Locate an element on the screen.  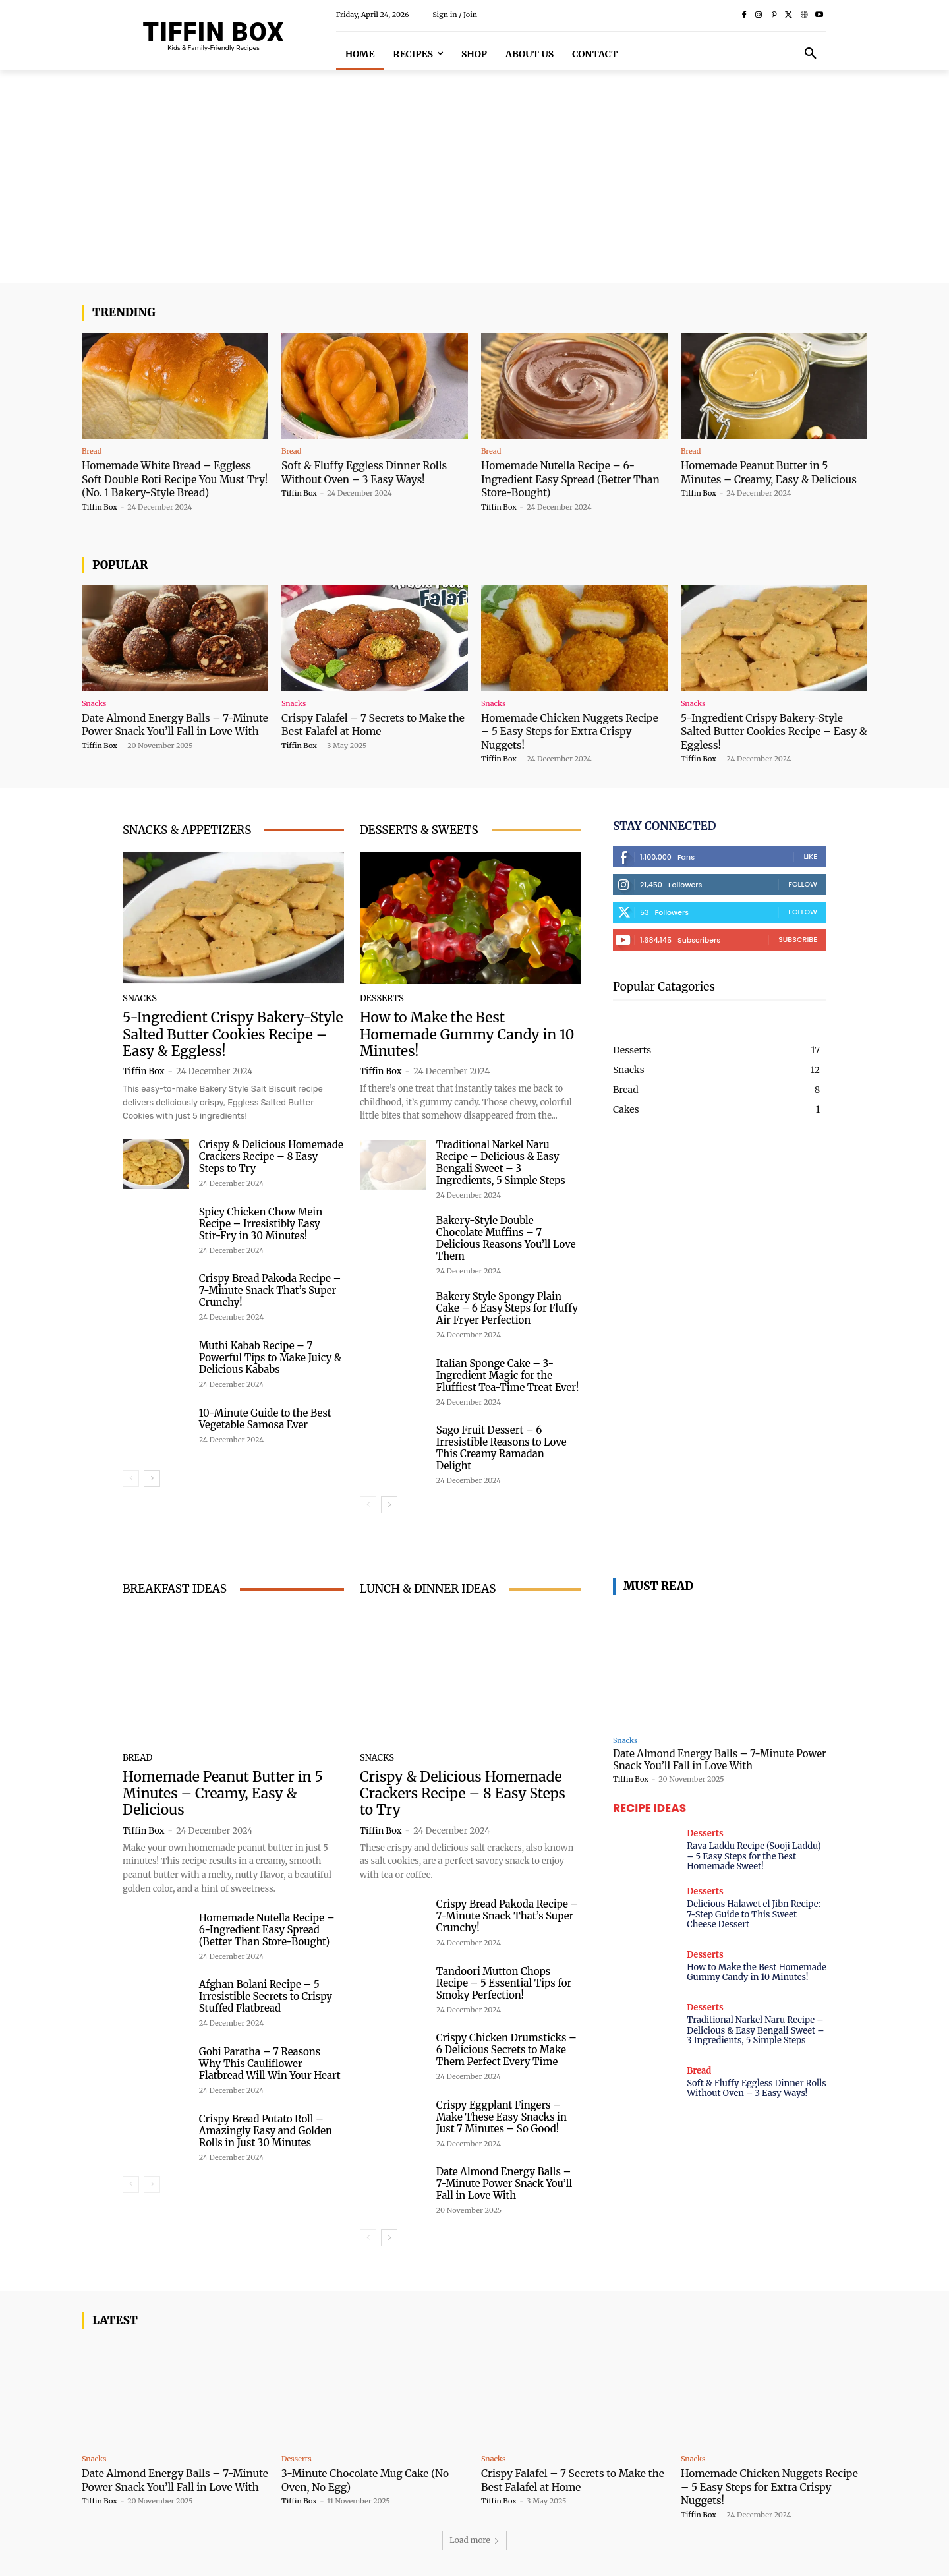
Rava Laddu Recipe (Sooji Laddu) – 5 Easy Steps for the Best Homemade Sweet! is located at coordinates (753, 1855).